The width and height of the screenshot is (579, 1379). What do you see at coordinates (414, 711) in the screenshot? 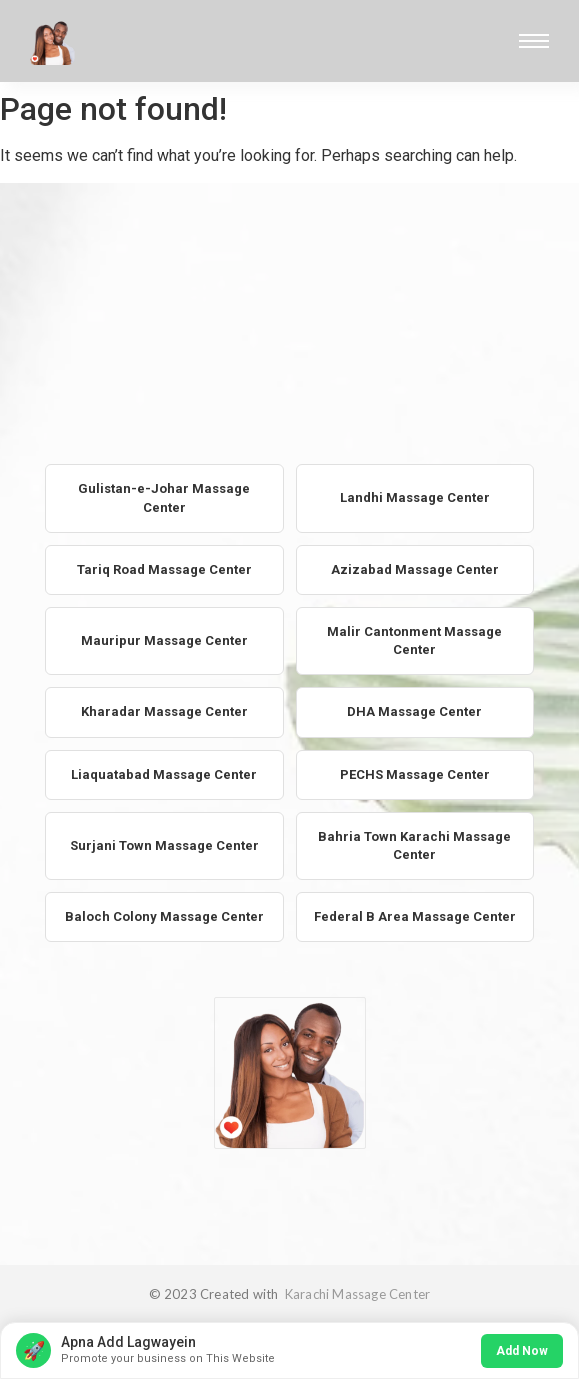
I see `DHA Massage Center` at bounding box center [414, 711].